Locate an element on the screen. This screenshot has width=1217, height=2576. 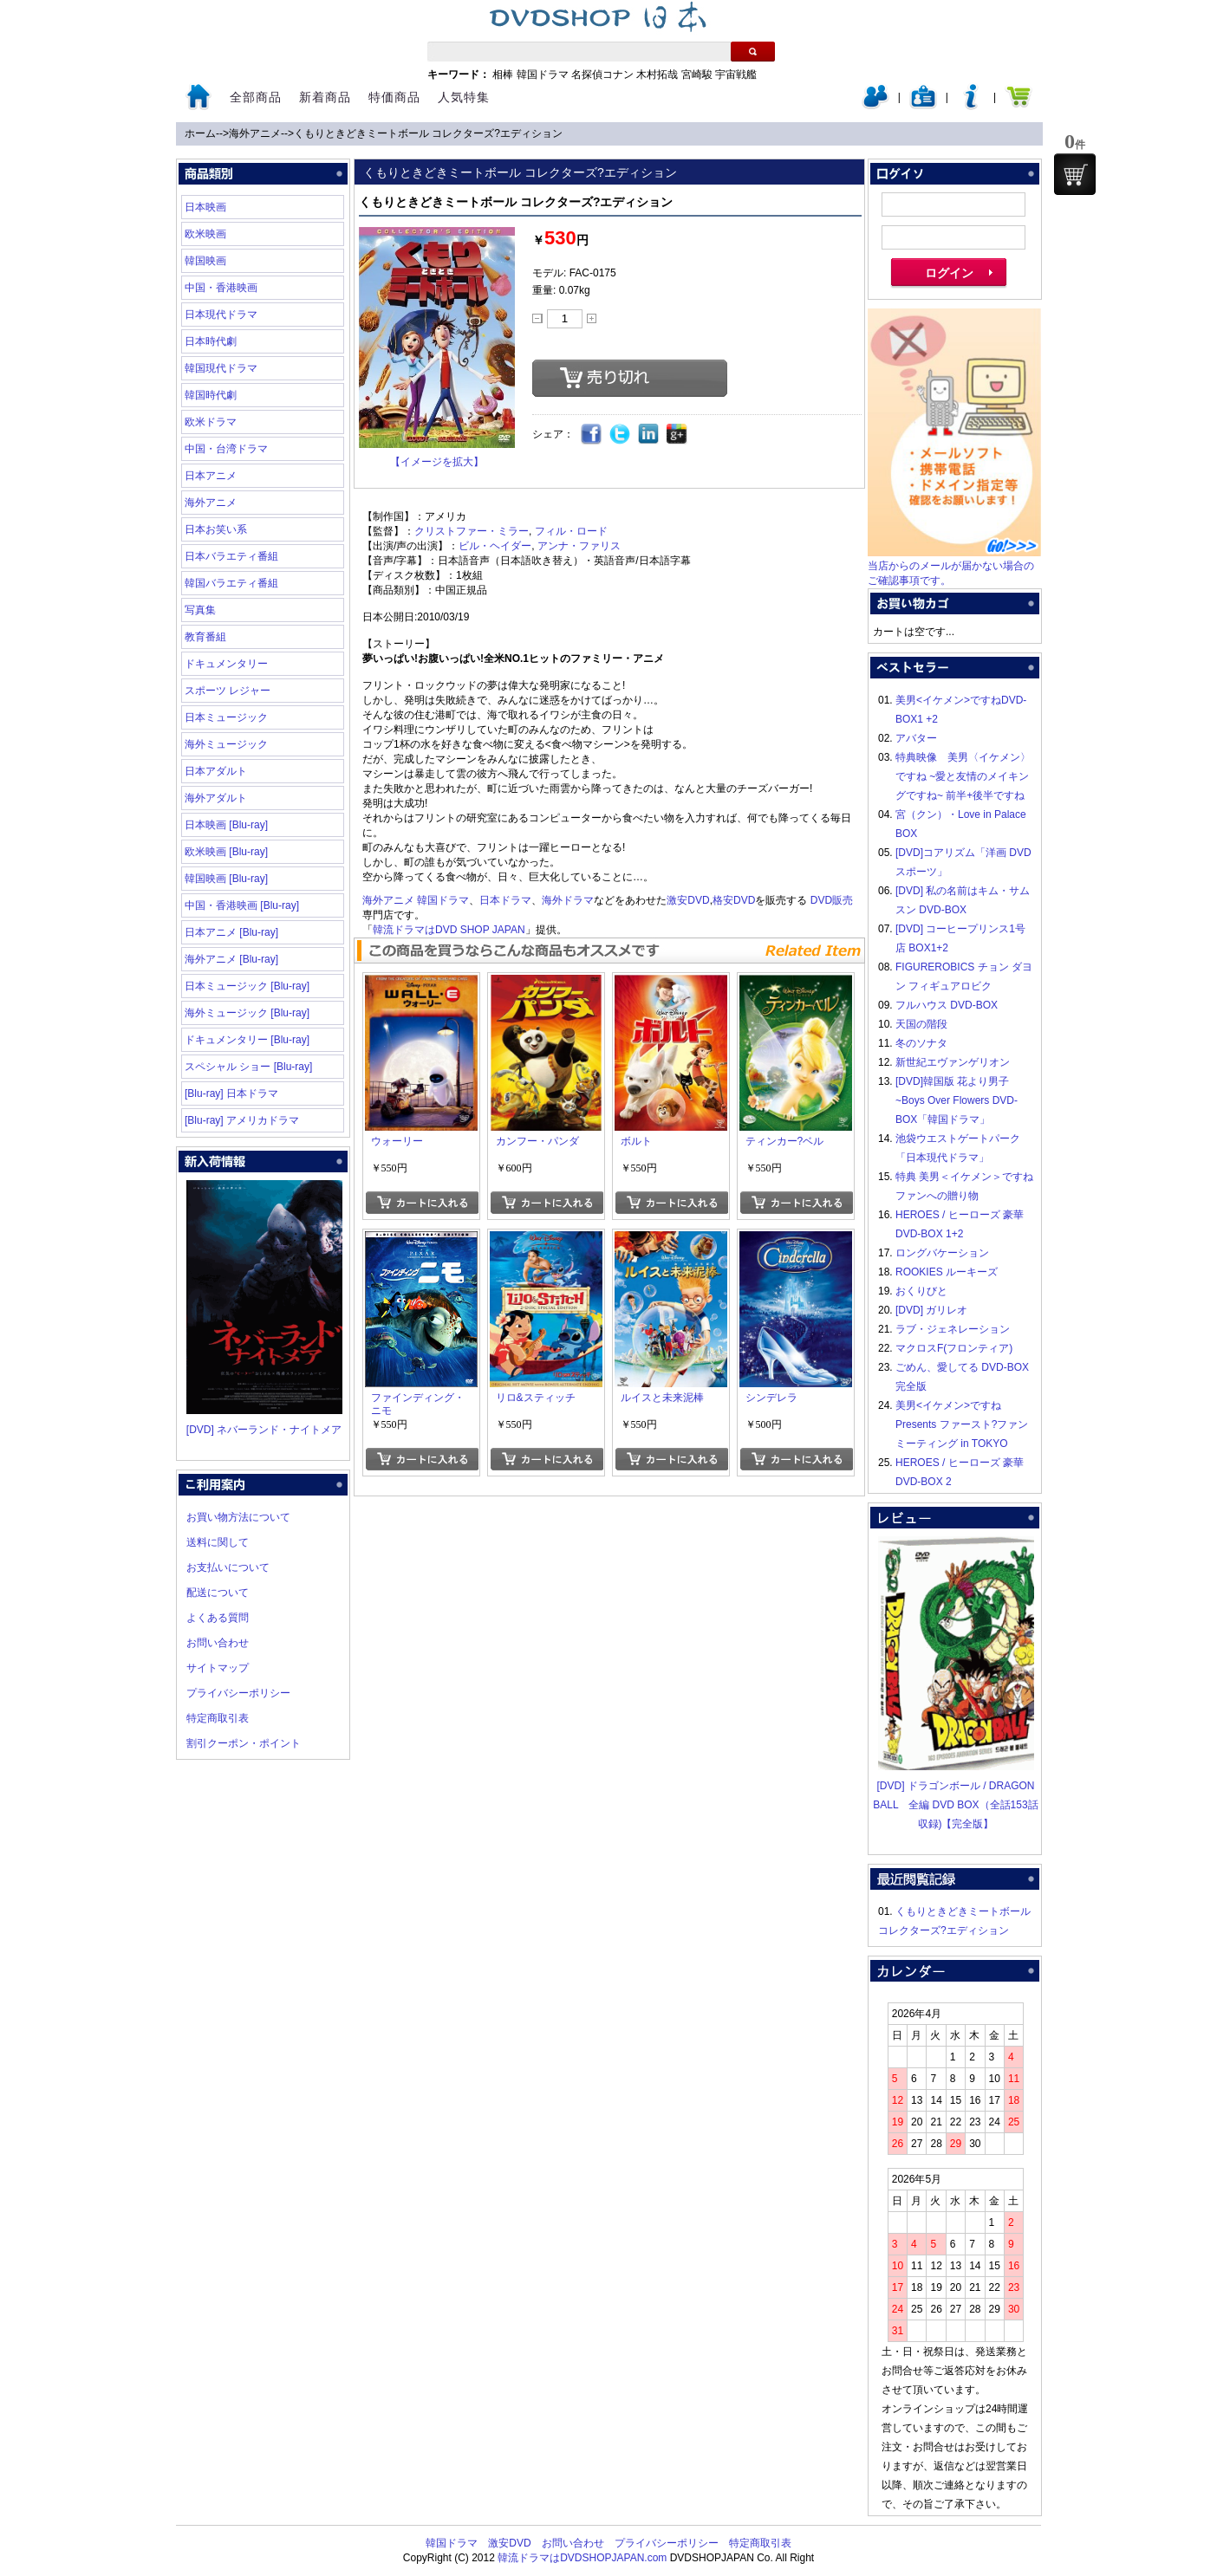
人気特集 is located at coordinates (464, 97).